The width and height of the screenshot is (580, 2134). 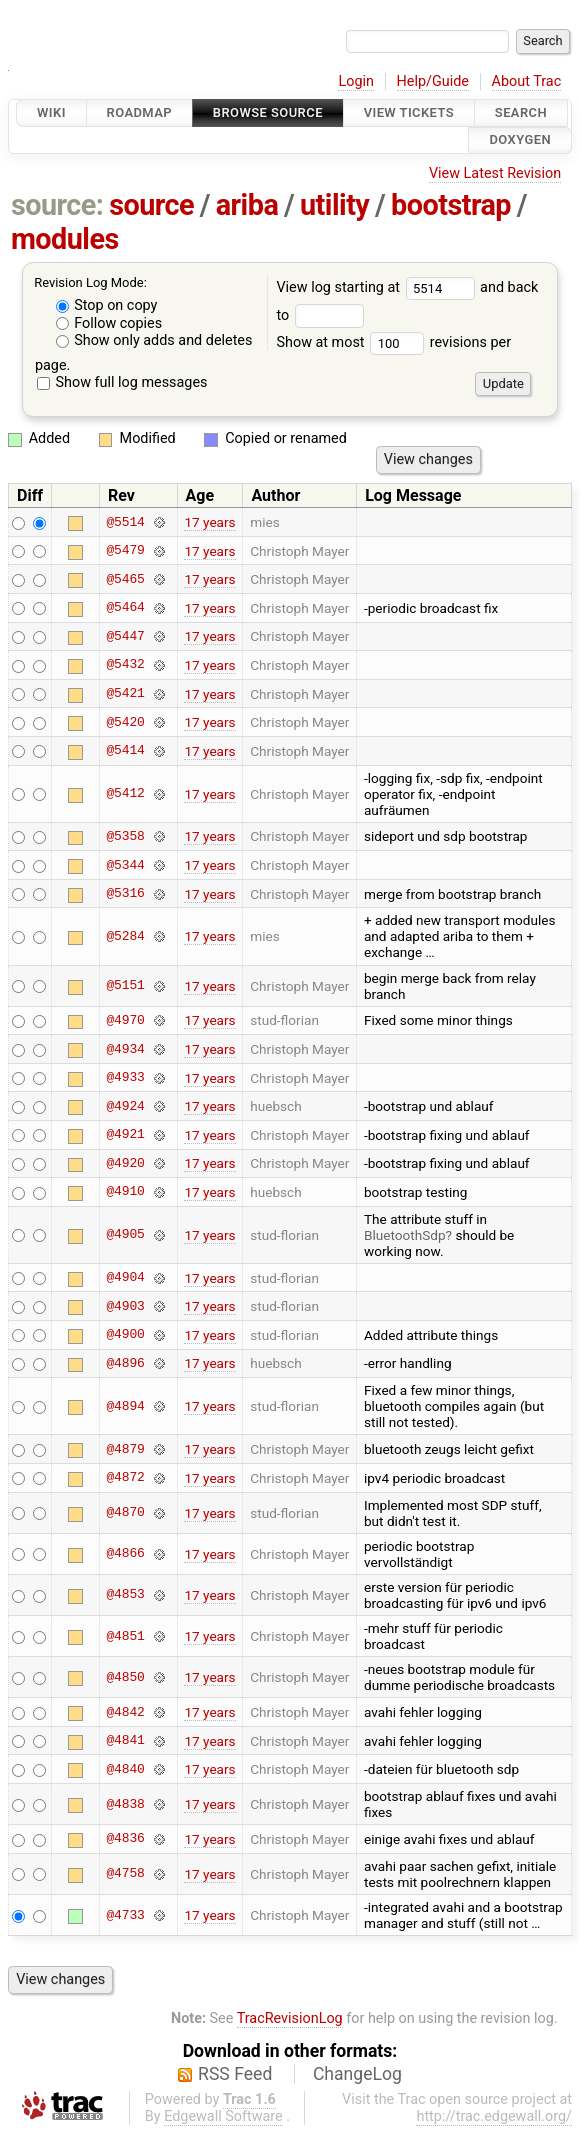 I want to click on http://trac.edgewall.org/, so click(x=494, y=2116).